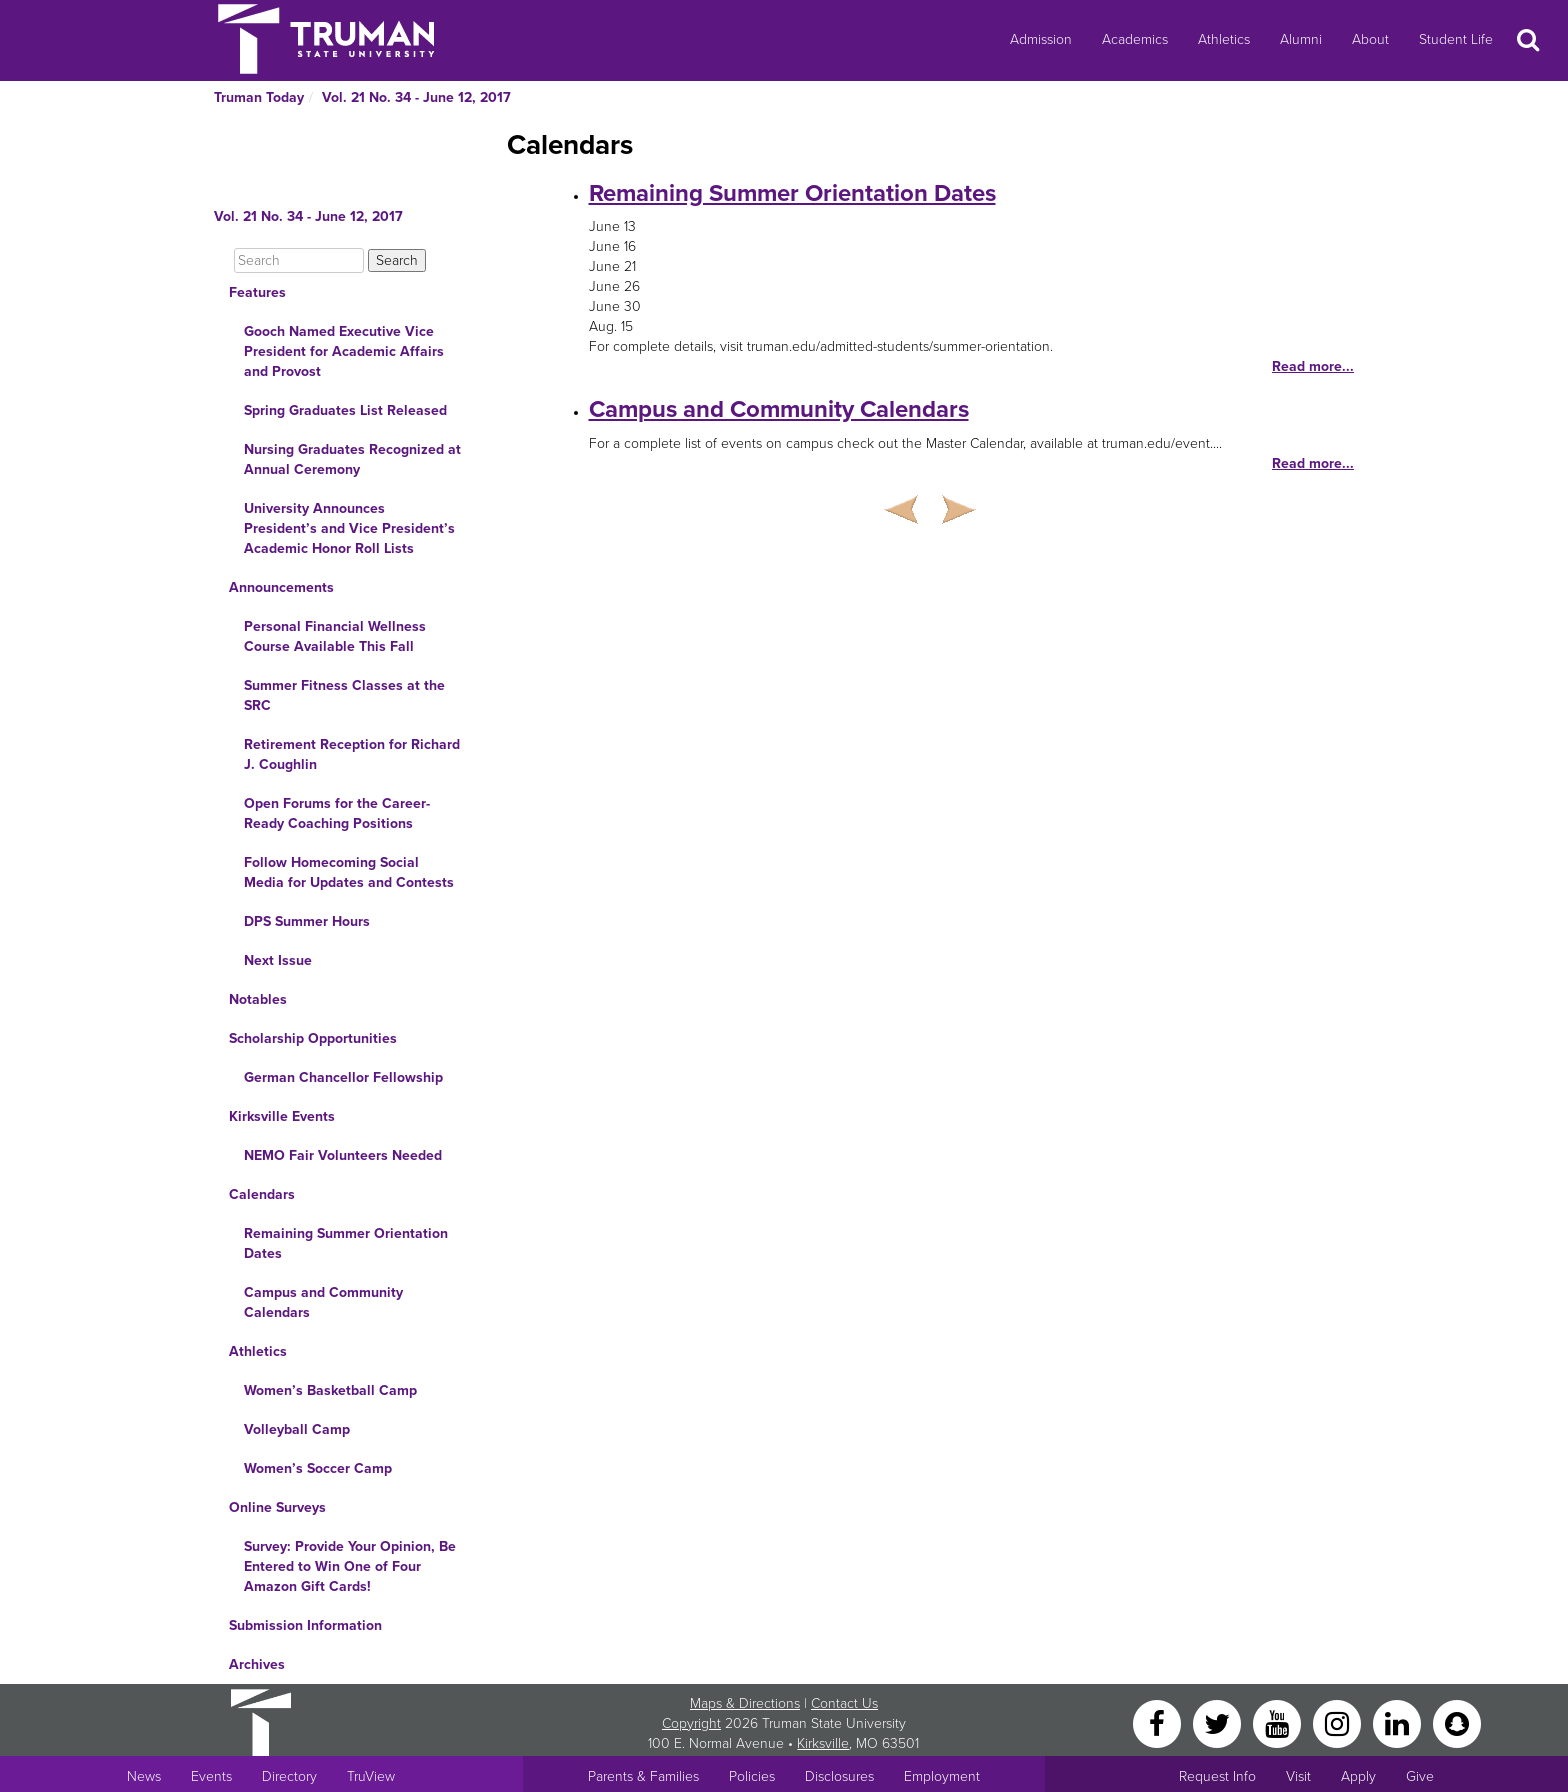 The image size is (1568, 1792). I want to click on [Twitter], so click(1219, 1722).